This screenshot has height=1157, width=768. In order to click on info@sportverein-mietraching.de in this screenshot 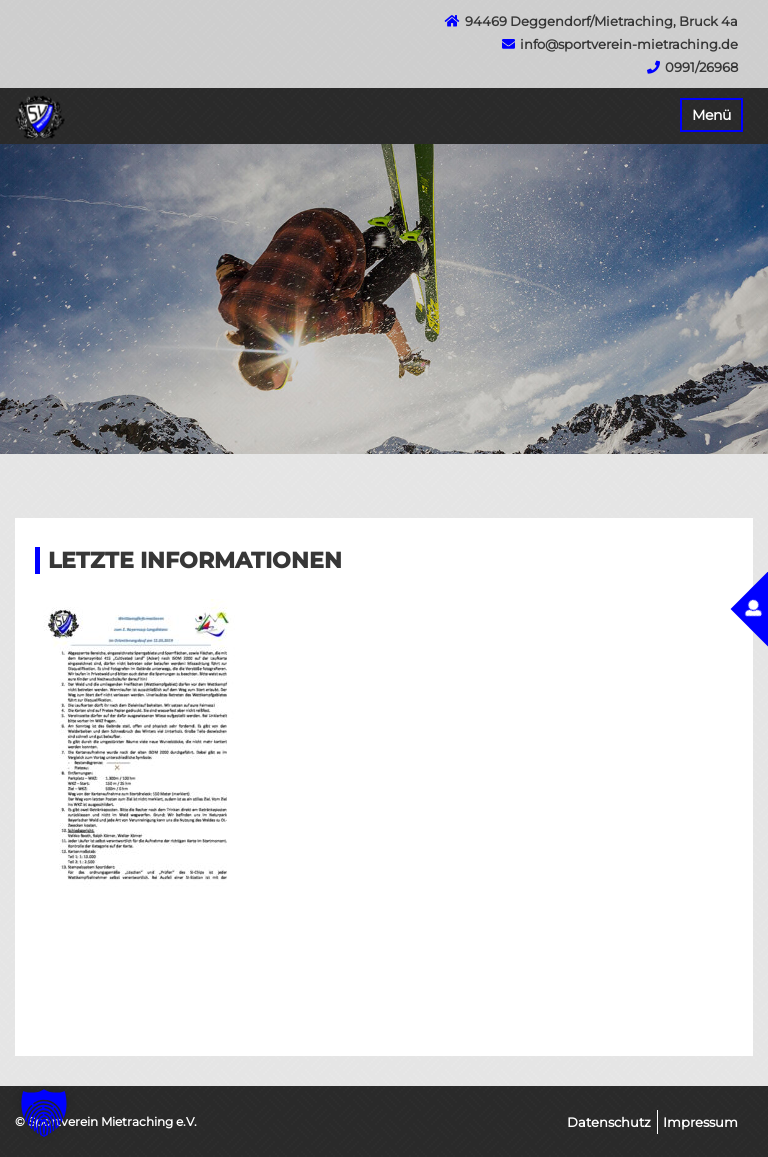, I will do `click(629, 44)`.